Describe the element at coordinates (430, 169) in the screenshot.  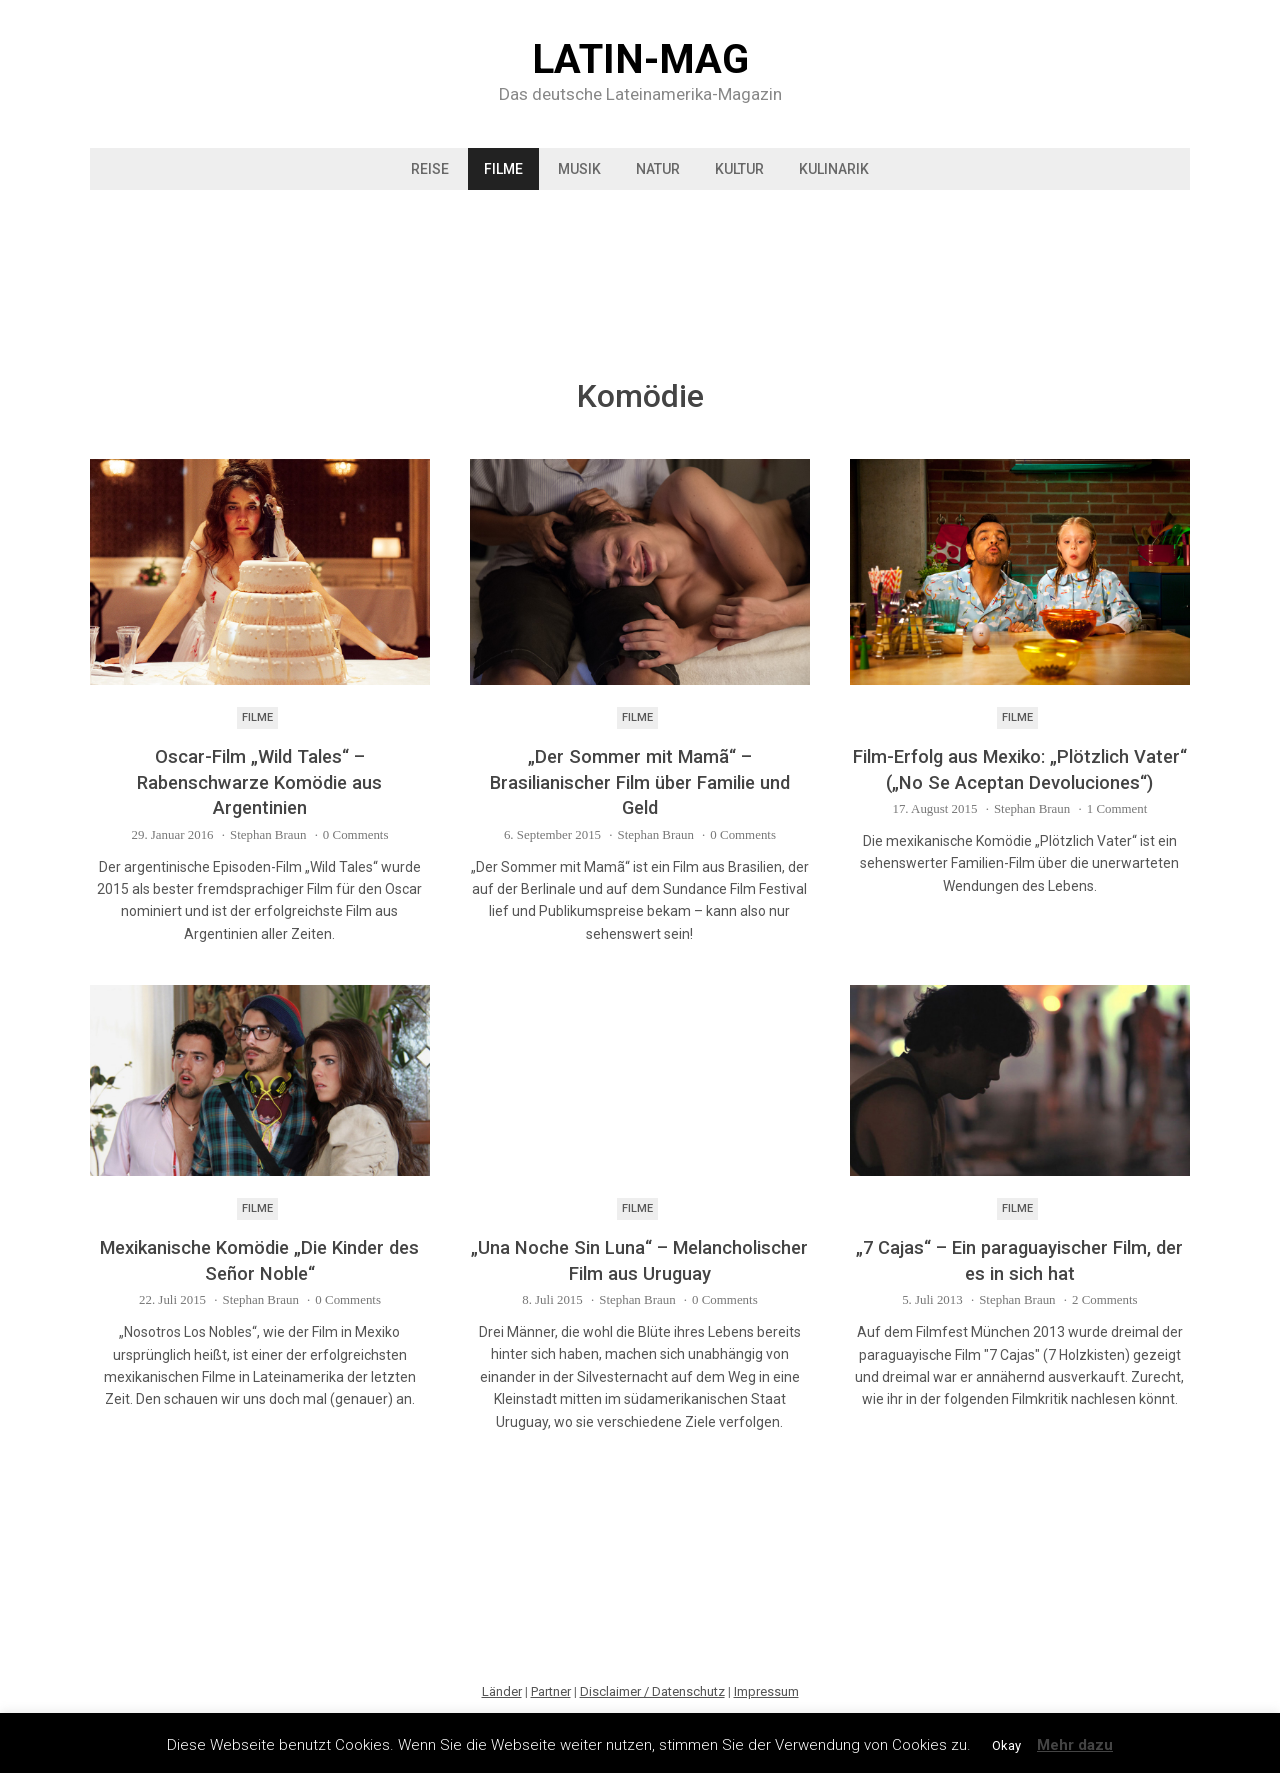
I see `Reise` at that location.